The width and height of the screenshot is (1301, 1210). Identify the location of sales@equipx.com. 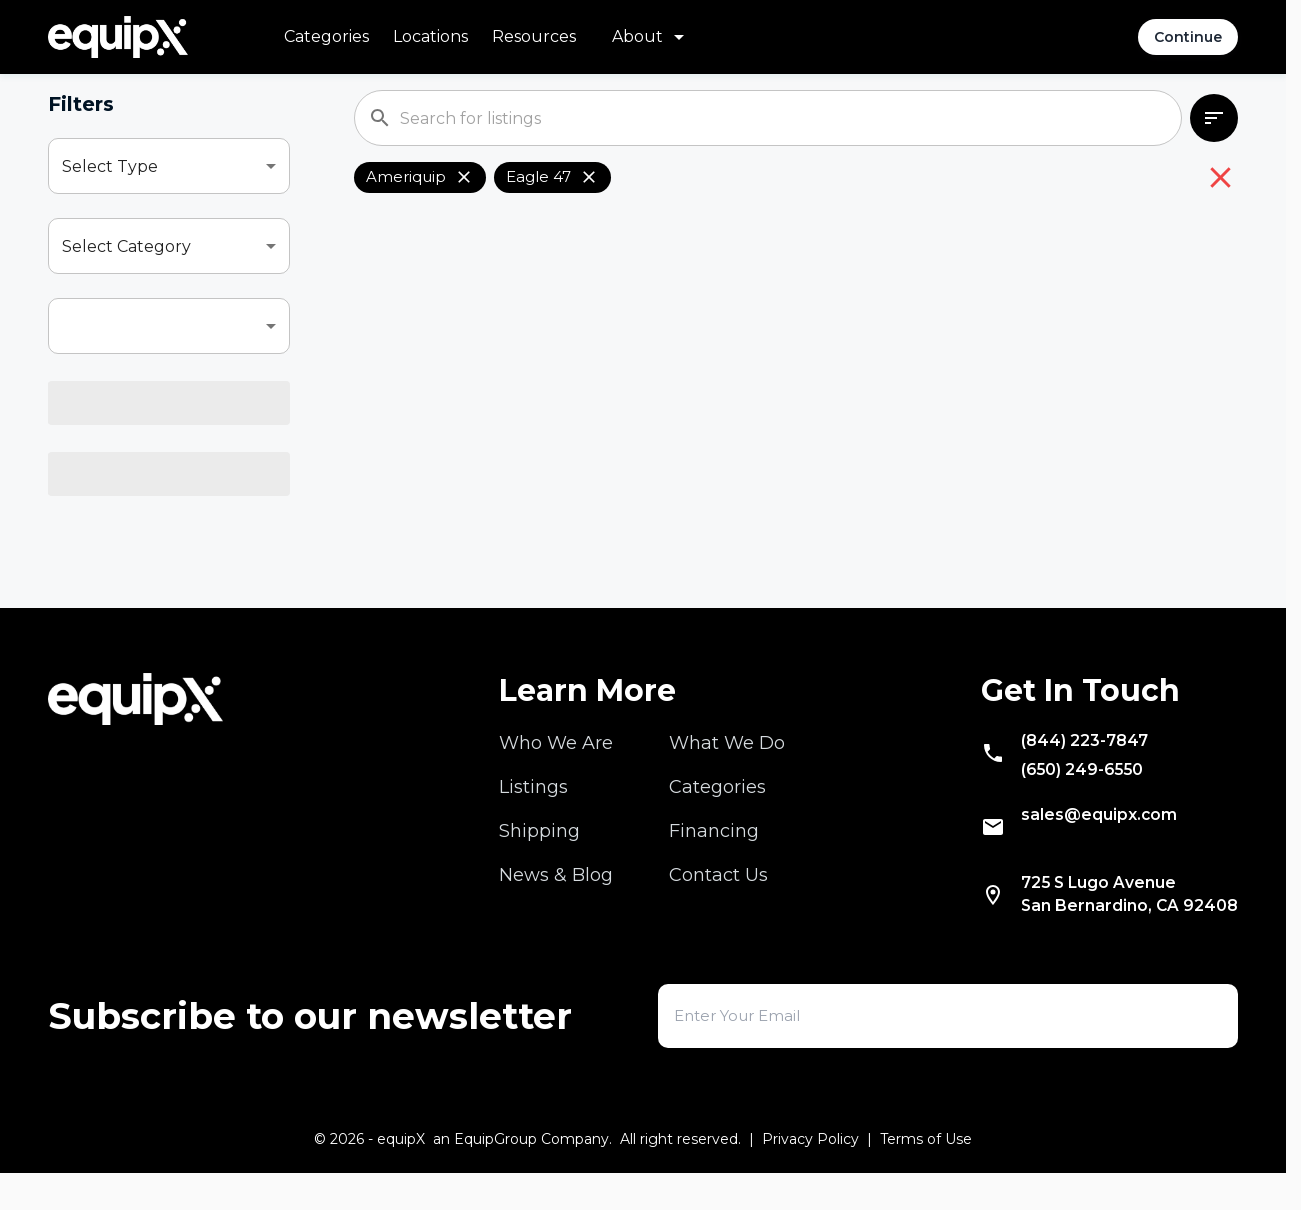
(1081, 845).